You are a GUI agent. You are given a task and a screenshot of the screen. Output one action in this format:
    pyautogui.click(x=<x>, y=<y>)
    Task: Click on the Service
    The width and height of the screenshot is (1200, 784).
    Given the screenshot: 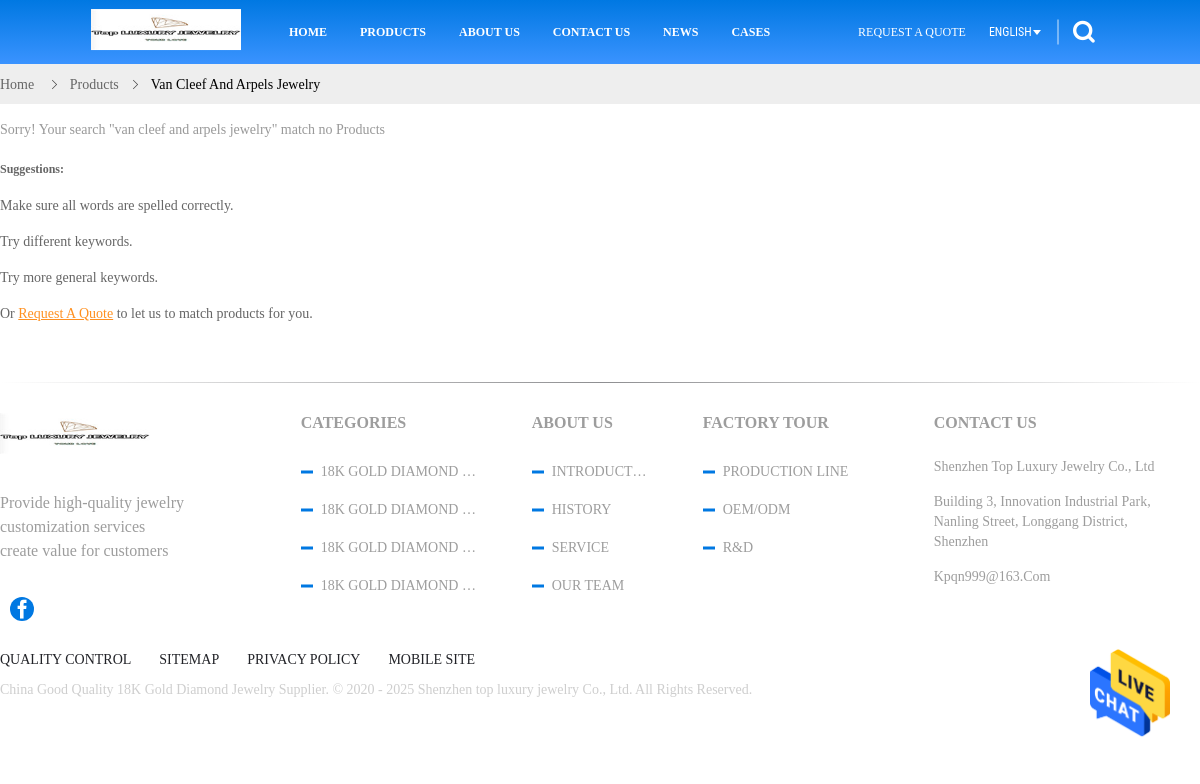 What is the action you would take?
    pyautogui.click(x=580, y=547)
    